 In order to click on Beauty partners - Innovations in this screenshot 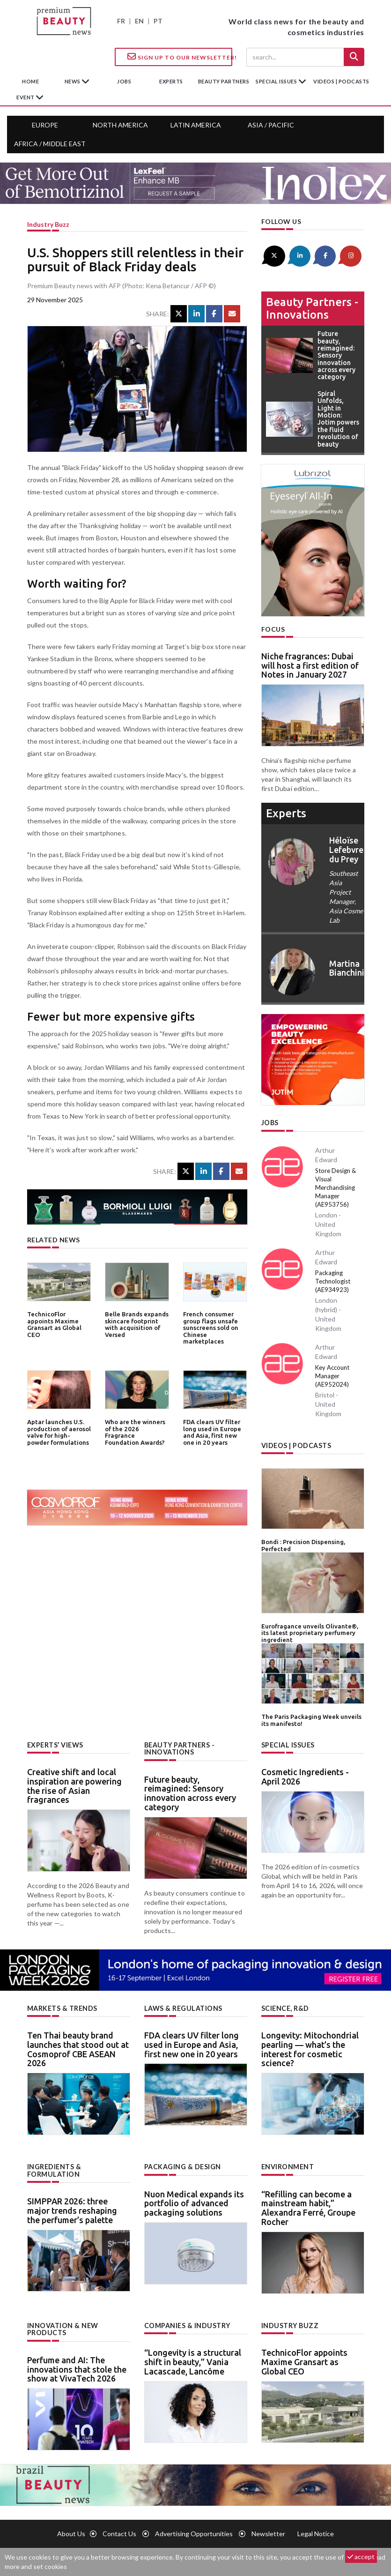, I will do `click(312, 308)`.